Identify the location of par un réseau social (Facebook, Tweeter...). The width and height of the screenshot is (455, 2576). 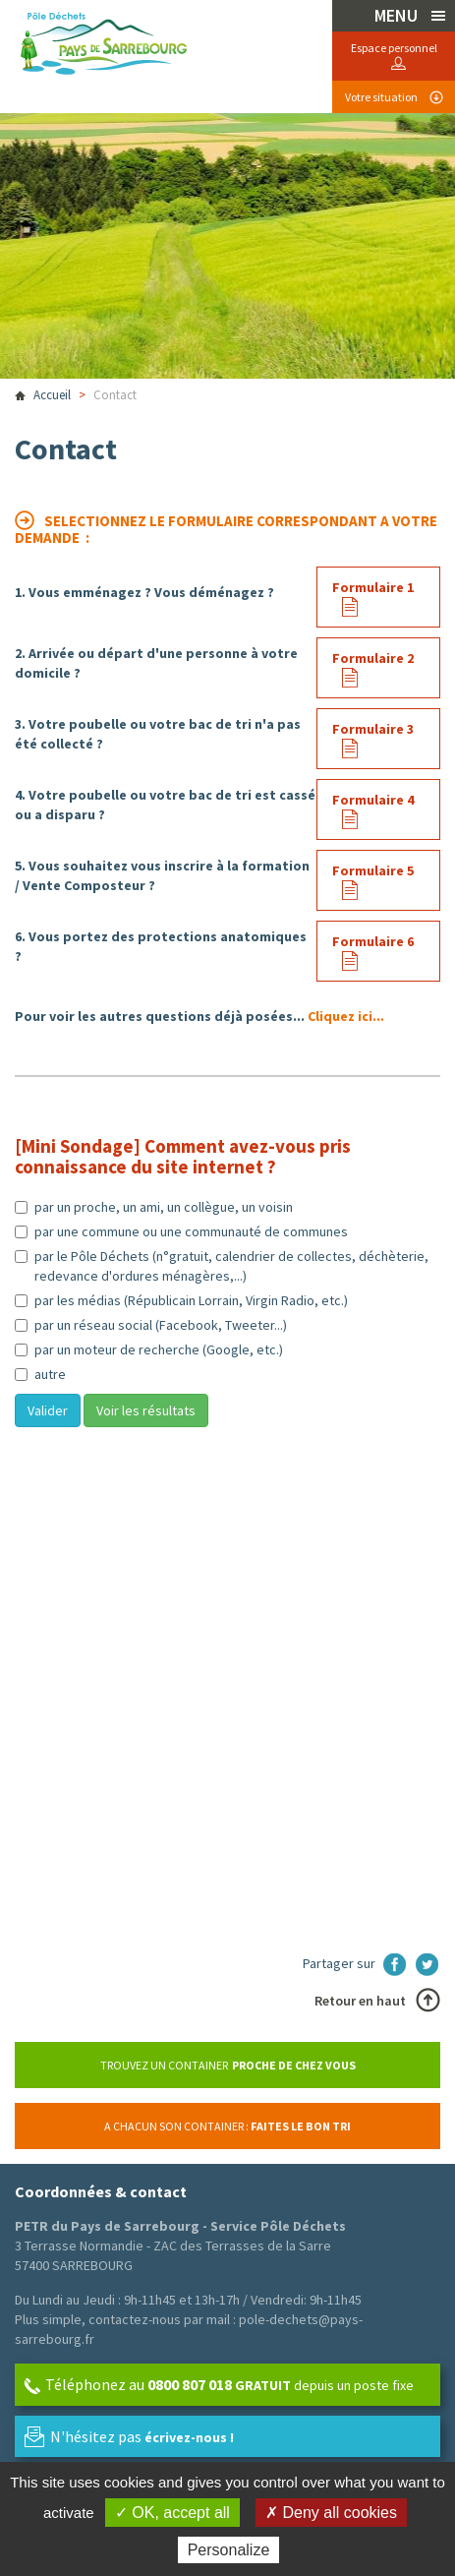
(151, 1325).